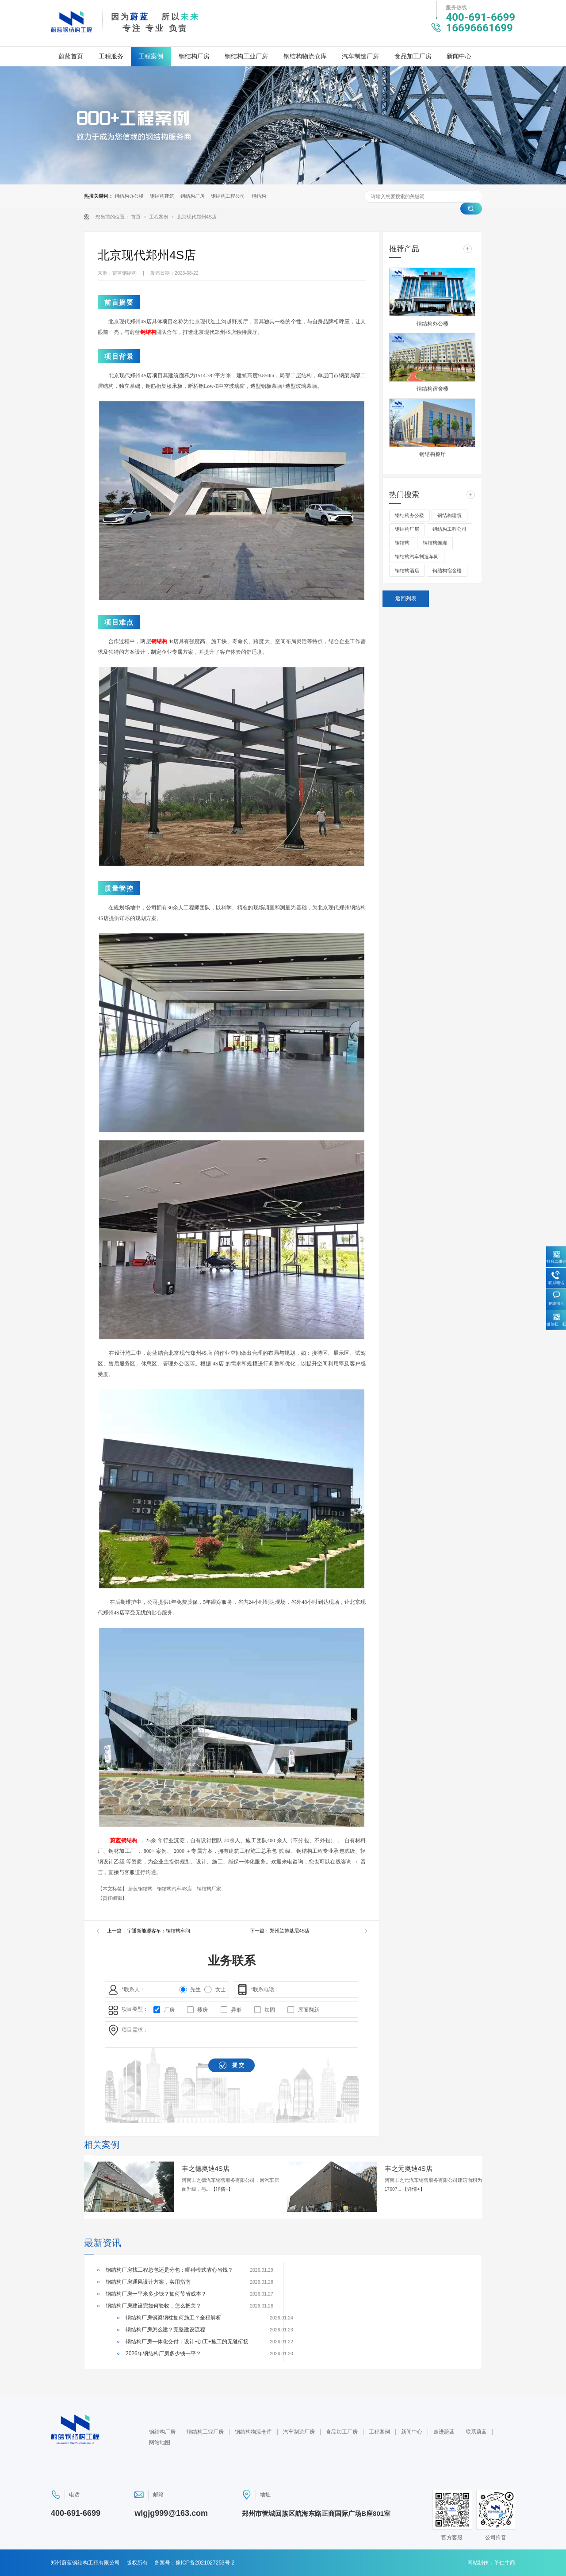  What do you see at coordinates (360, 56) in the screenshot?
I see `汽车制造厂房` at bounding box center [360, 56].